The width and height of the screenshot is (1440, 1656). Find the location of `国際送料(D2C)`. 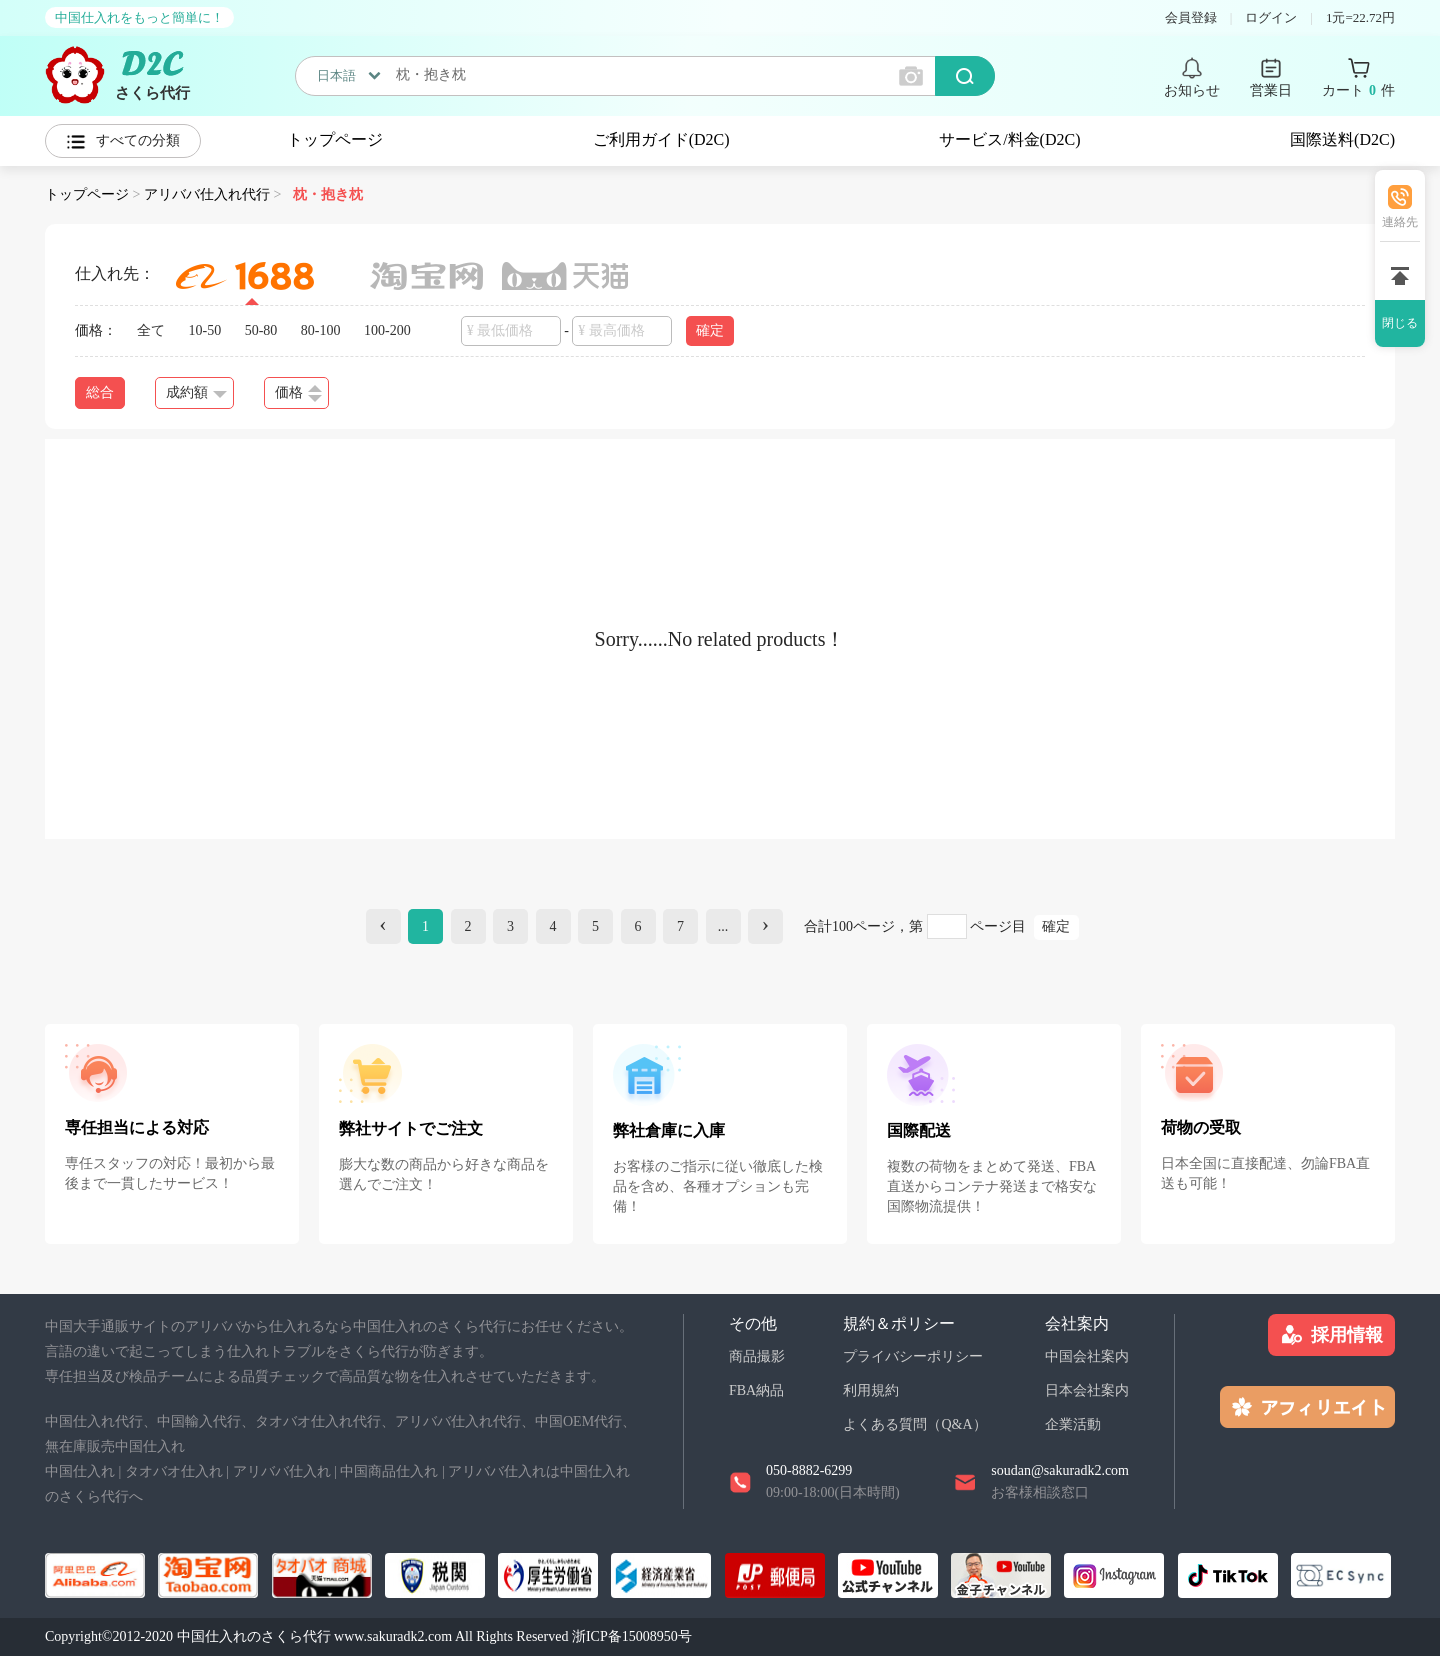

国際送料(D2C) is located at coordinates (1342, 139).